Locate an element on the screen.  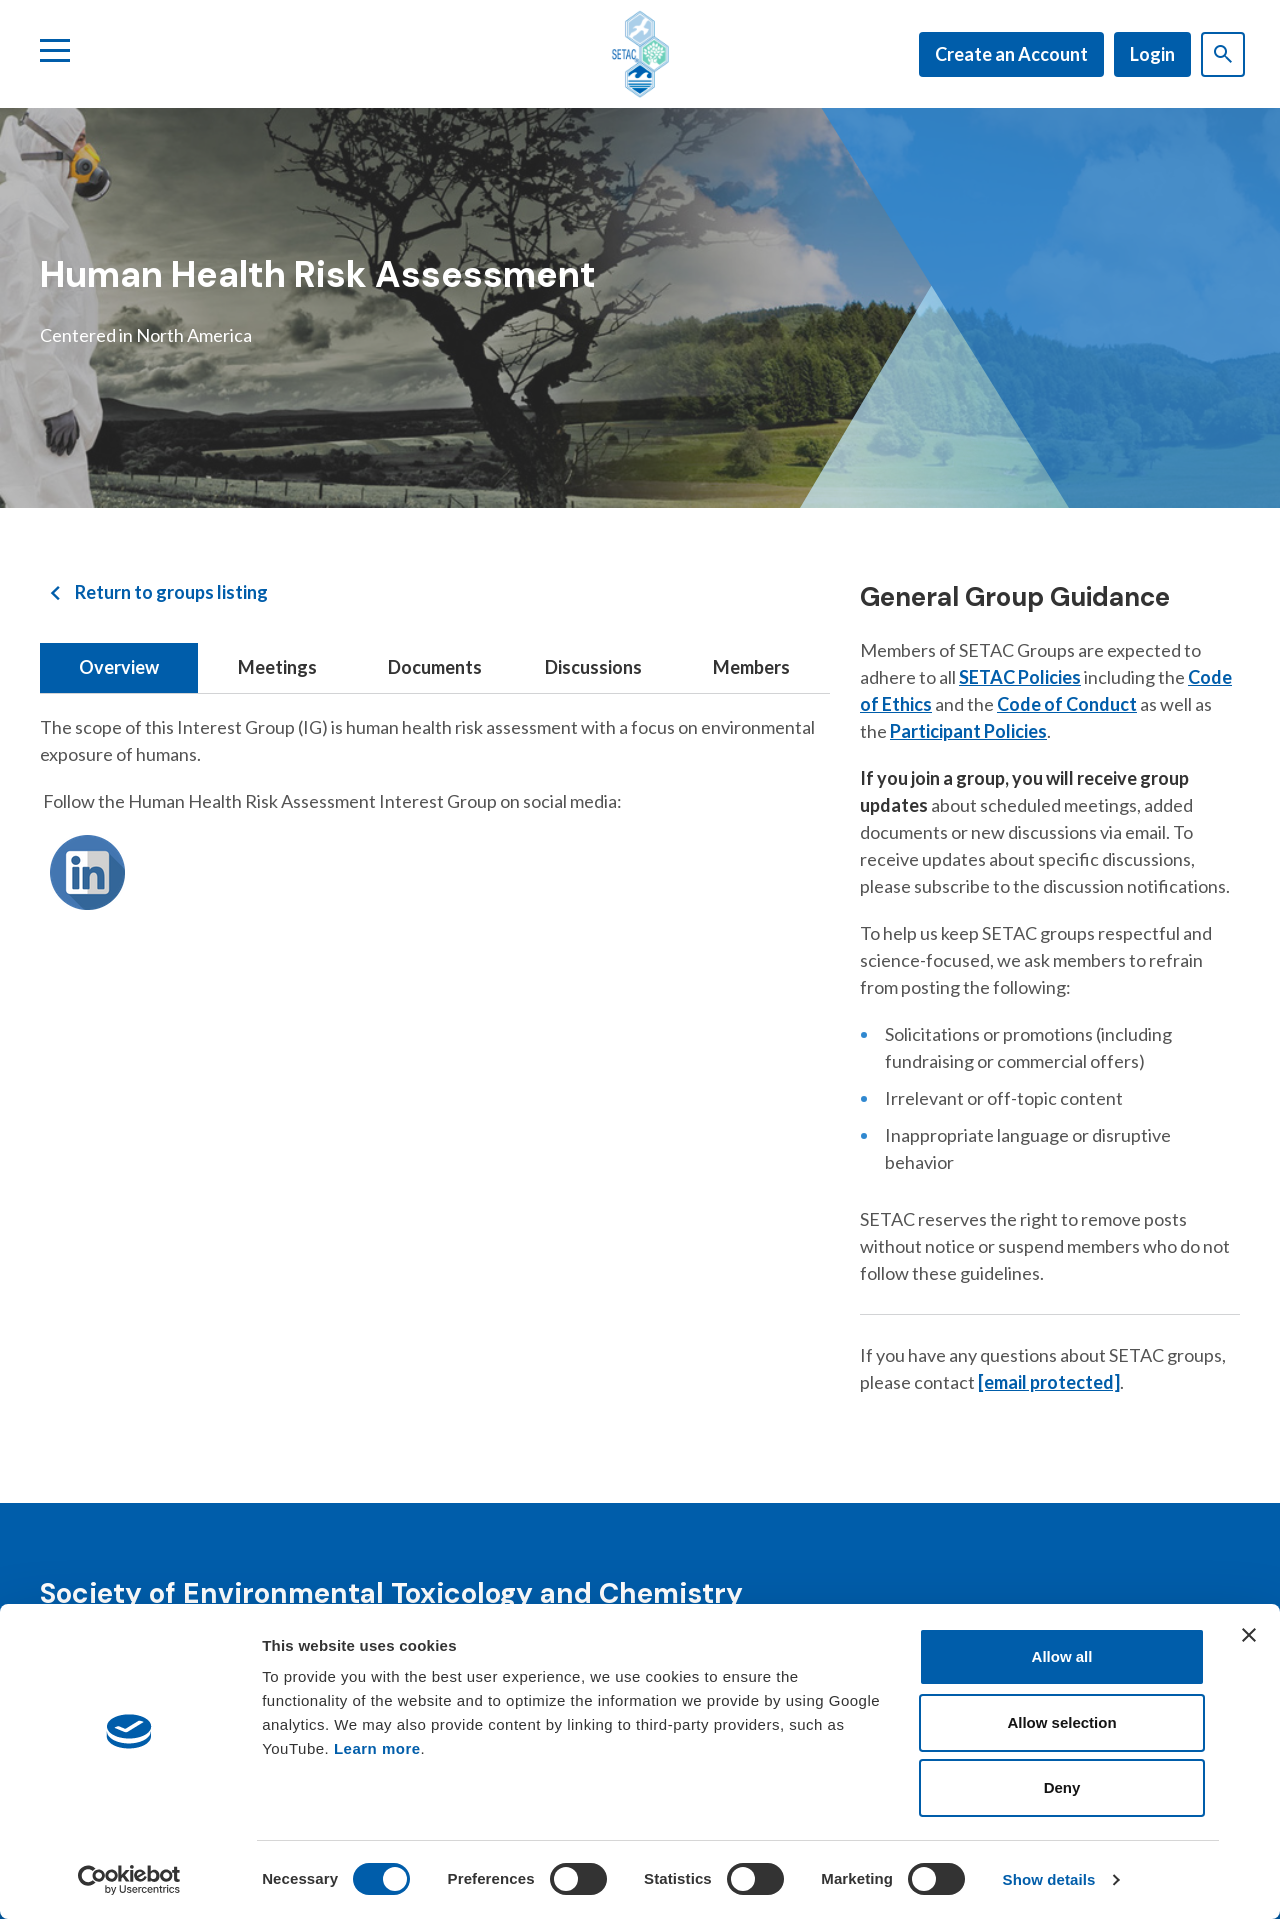
Return to groups listing is located at coordinates (171, 592).